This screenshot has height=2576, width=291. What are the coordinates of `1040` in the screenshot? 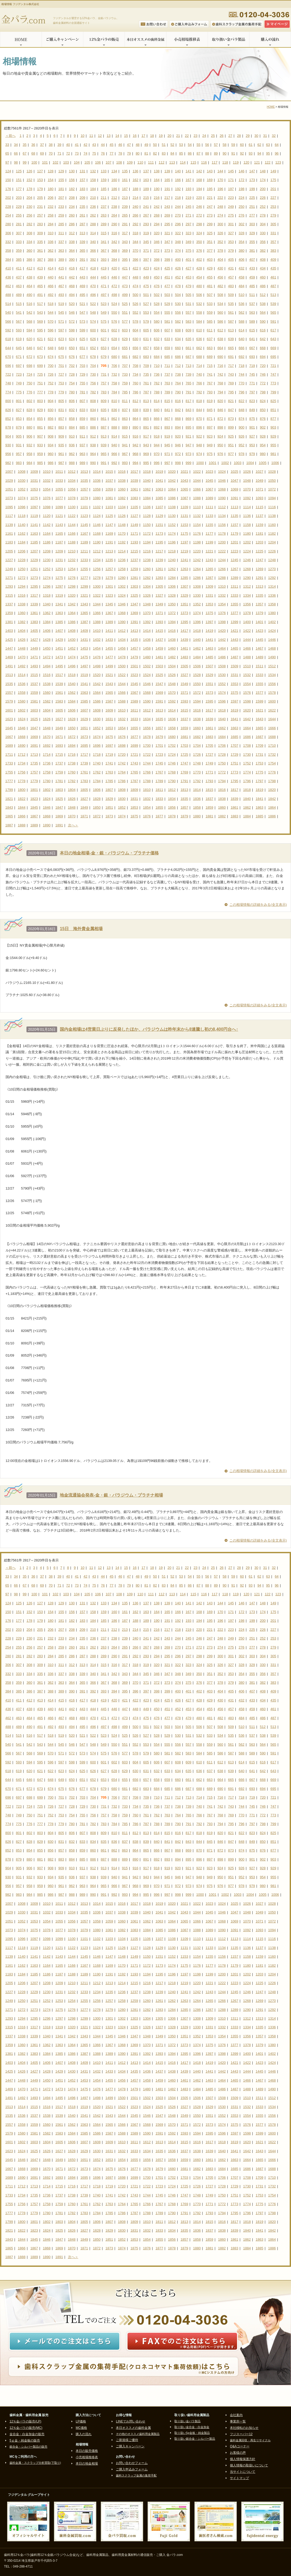 It's located at (147, 481).